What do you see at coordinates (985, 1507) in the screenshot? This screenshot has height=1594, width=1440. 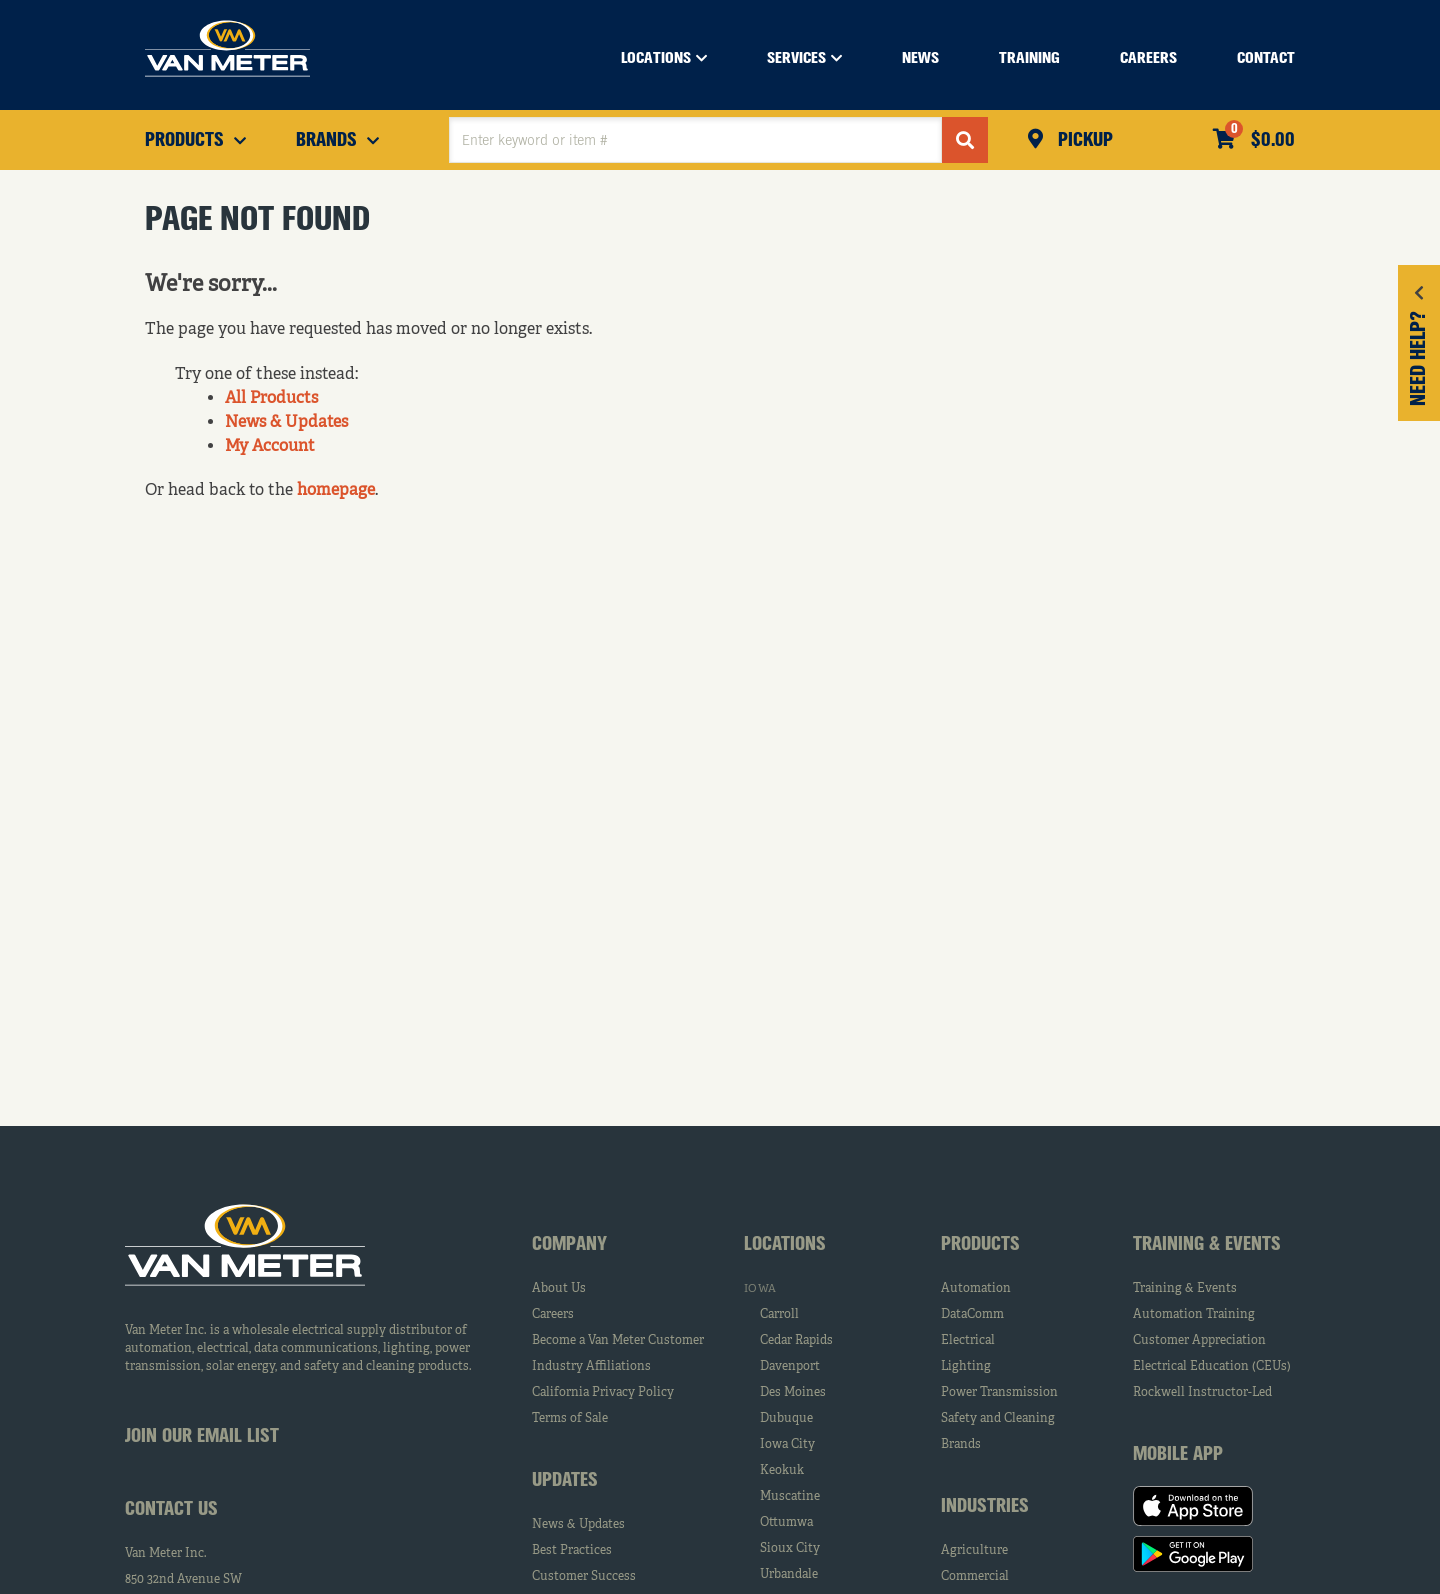 I see `Industries [tab]` at bounding box center [985, 1507].